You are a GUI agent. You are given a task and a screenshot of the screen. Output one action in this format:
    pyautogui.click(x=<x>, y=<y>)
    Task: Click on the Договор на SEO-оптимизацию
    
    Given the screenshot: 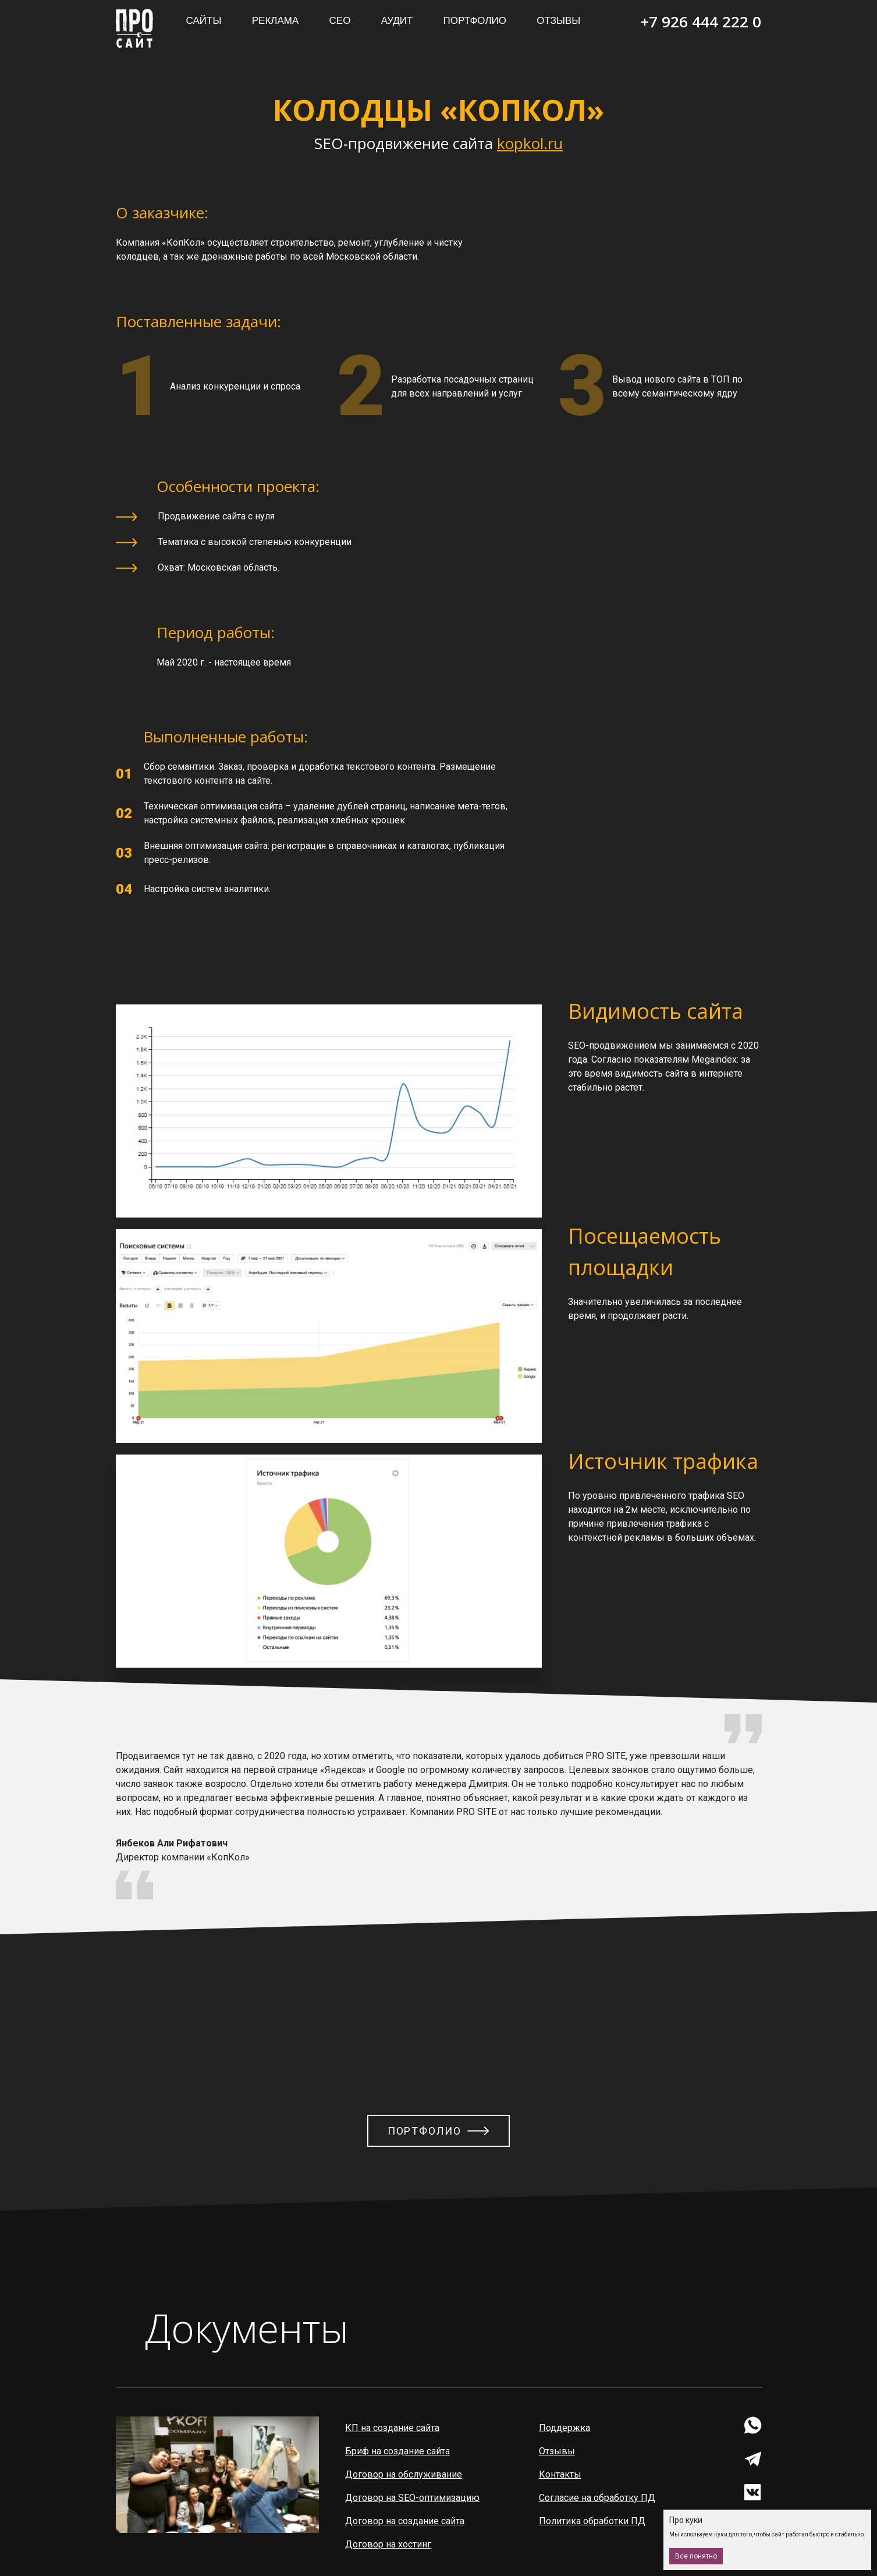 What is the action you would take?
    pyautogui.click(x=413, y=2497)
    